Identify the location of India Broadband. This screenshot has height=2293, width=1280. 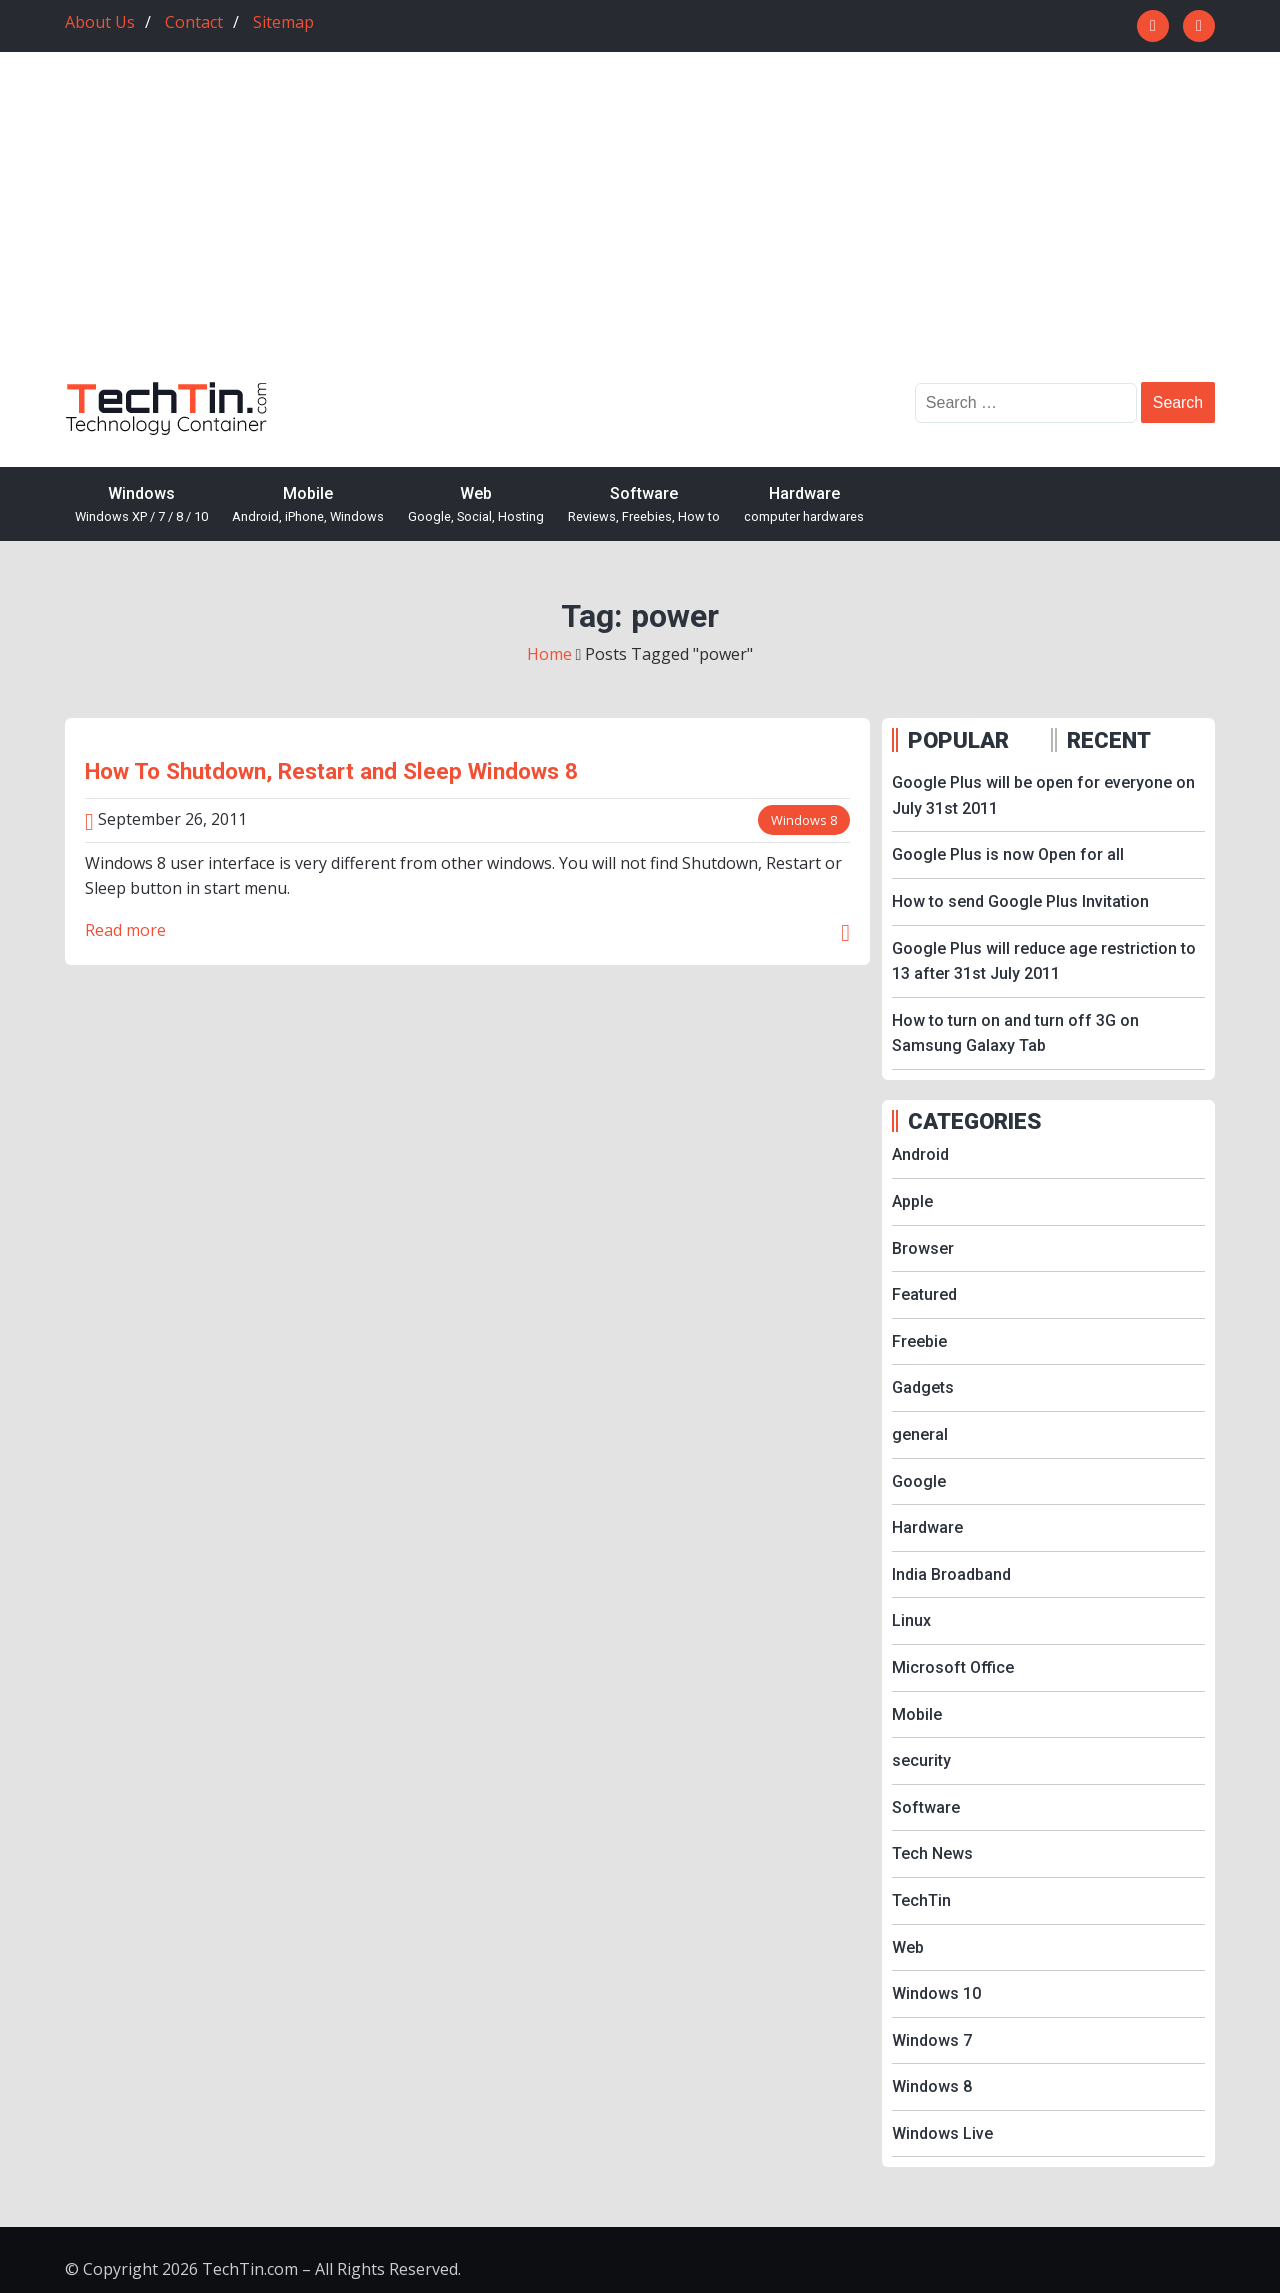
(951, 1574).